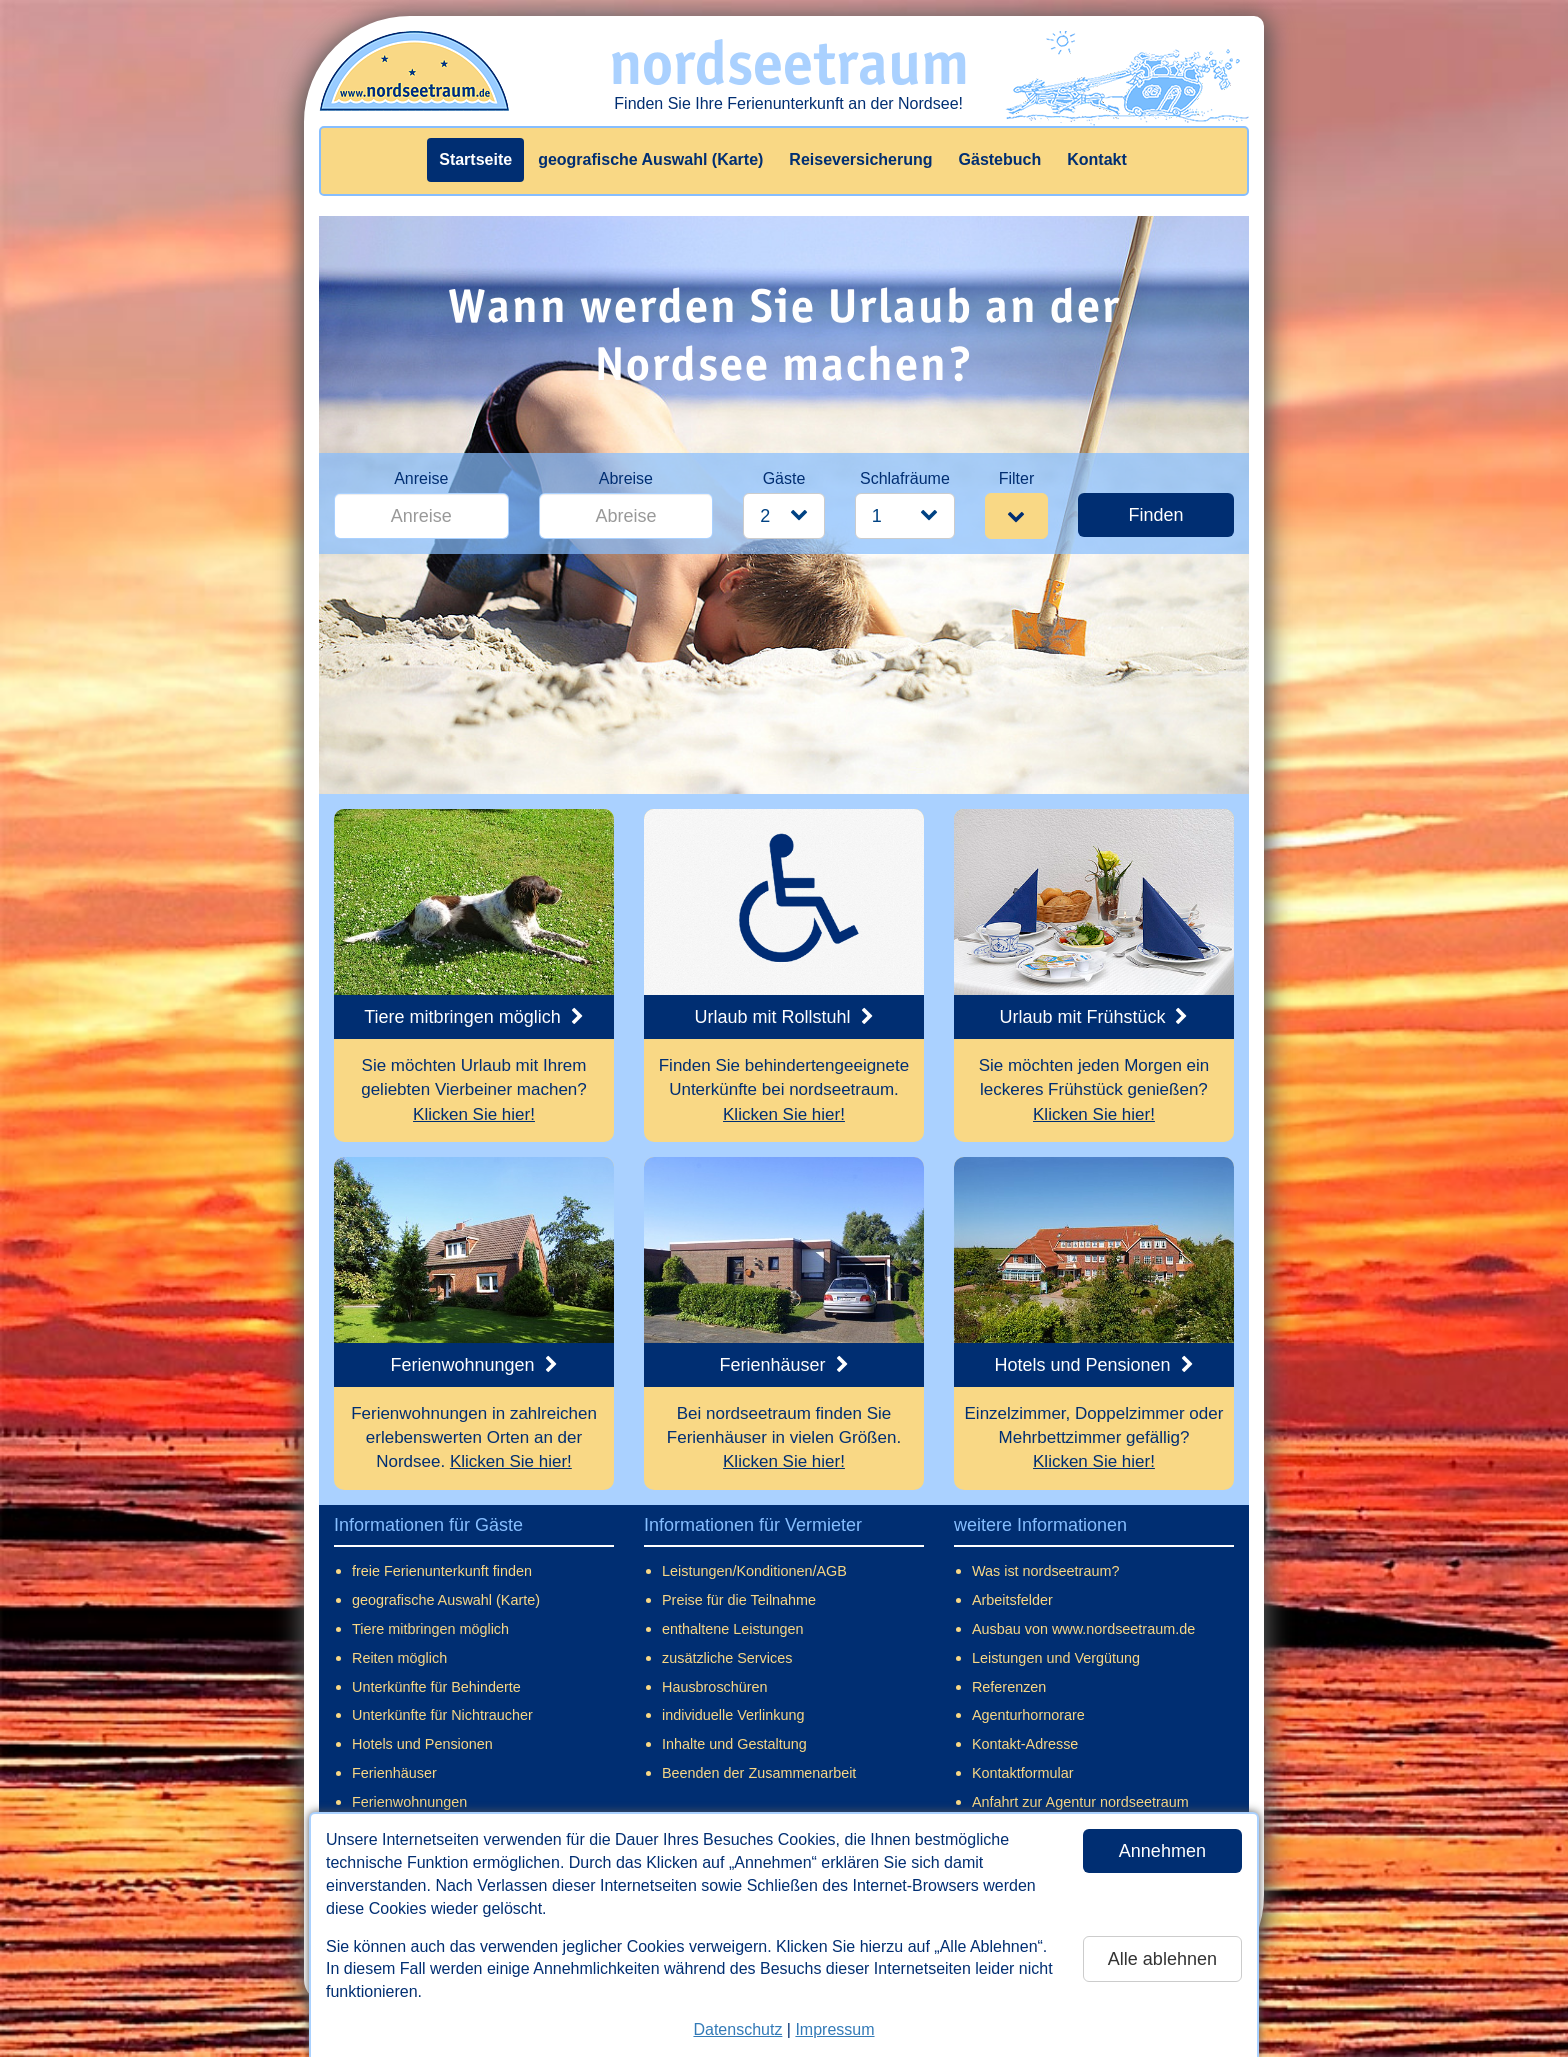  What do you see at coordinates (1097, 159) in the screenshot?
I see `Kontakt` at bounding box center [1097, 159].